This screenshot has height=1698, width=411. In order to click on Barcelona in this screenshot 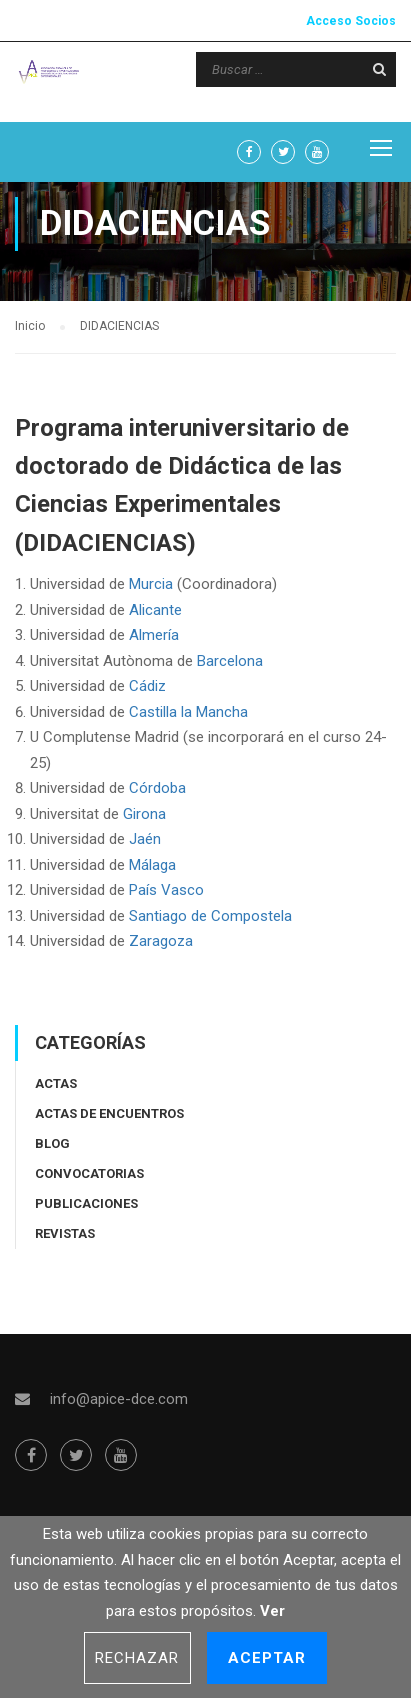, I will do `click(230, 661)`.